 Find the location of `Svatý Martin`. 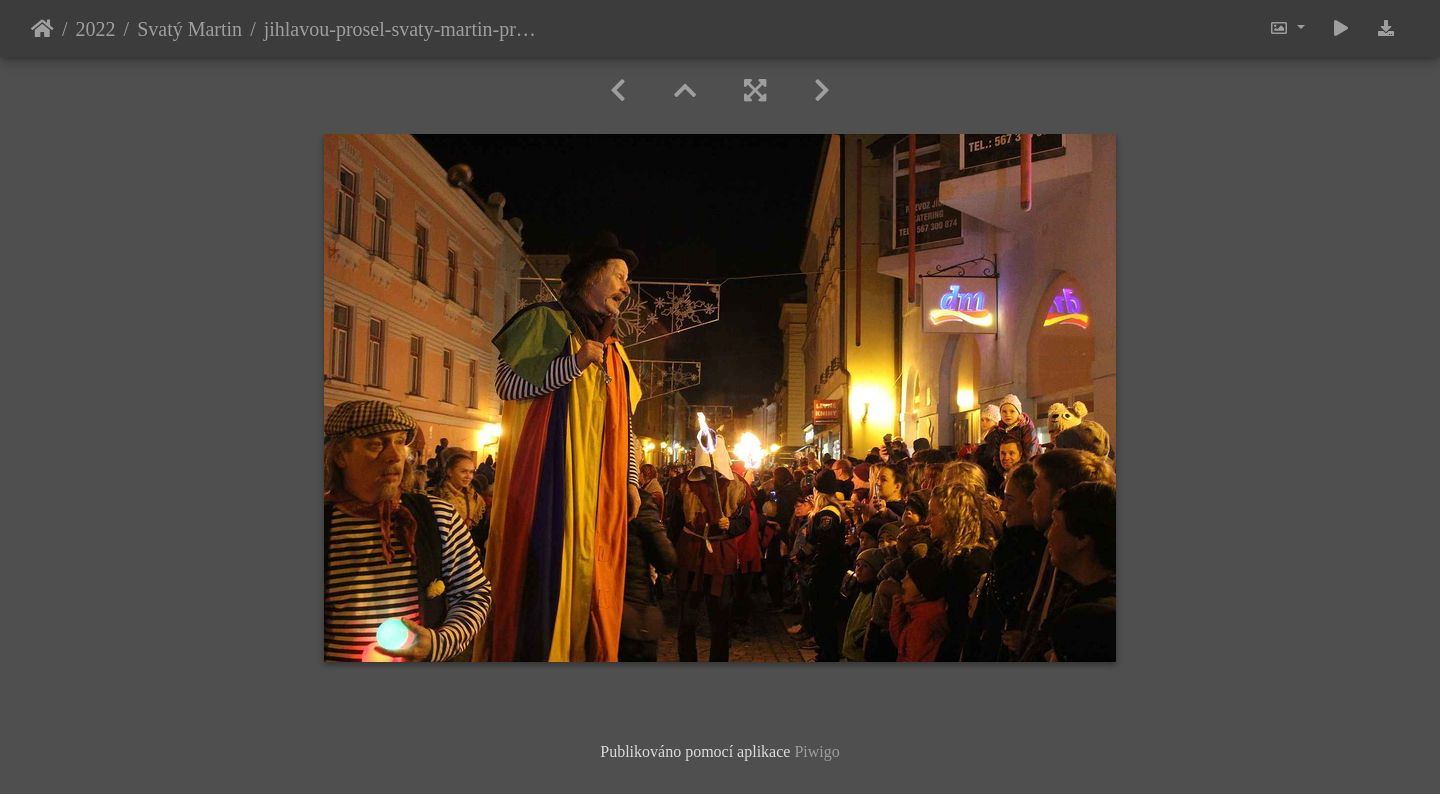

Svatý Martin is located at coordinates (189, 29).